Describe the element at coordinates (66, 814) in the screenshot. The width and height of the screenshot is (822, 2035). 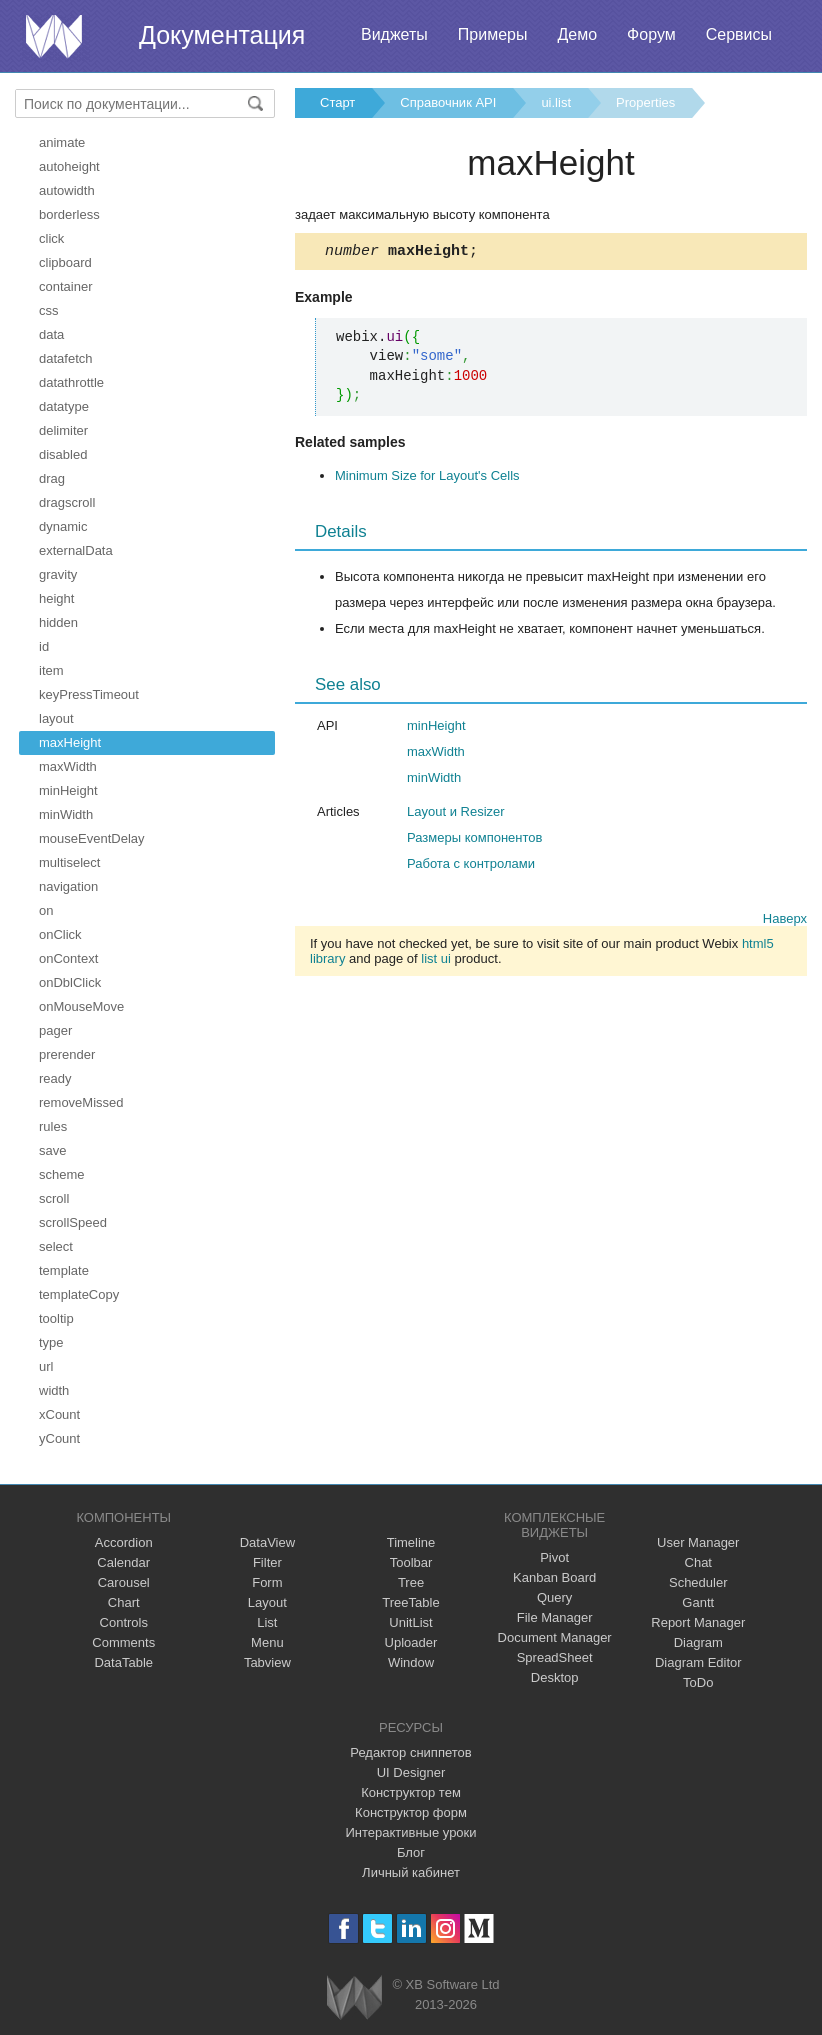
I see `minWidth` at that location.